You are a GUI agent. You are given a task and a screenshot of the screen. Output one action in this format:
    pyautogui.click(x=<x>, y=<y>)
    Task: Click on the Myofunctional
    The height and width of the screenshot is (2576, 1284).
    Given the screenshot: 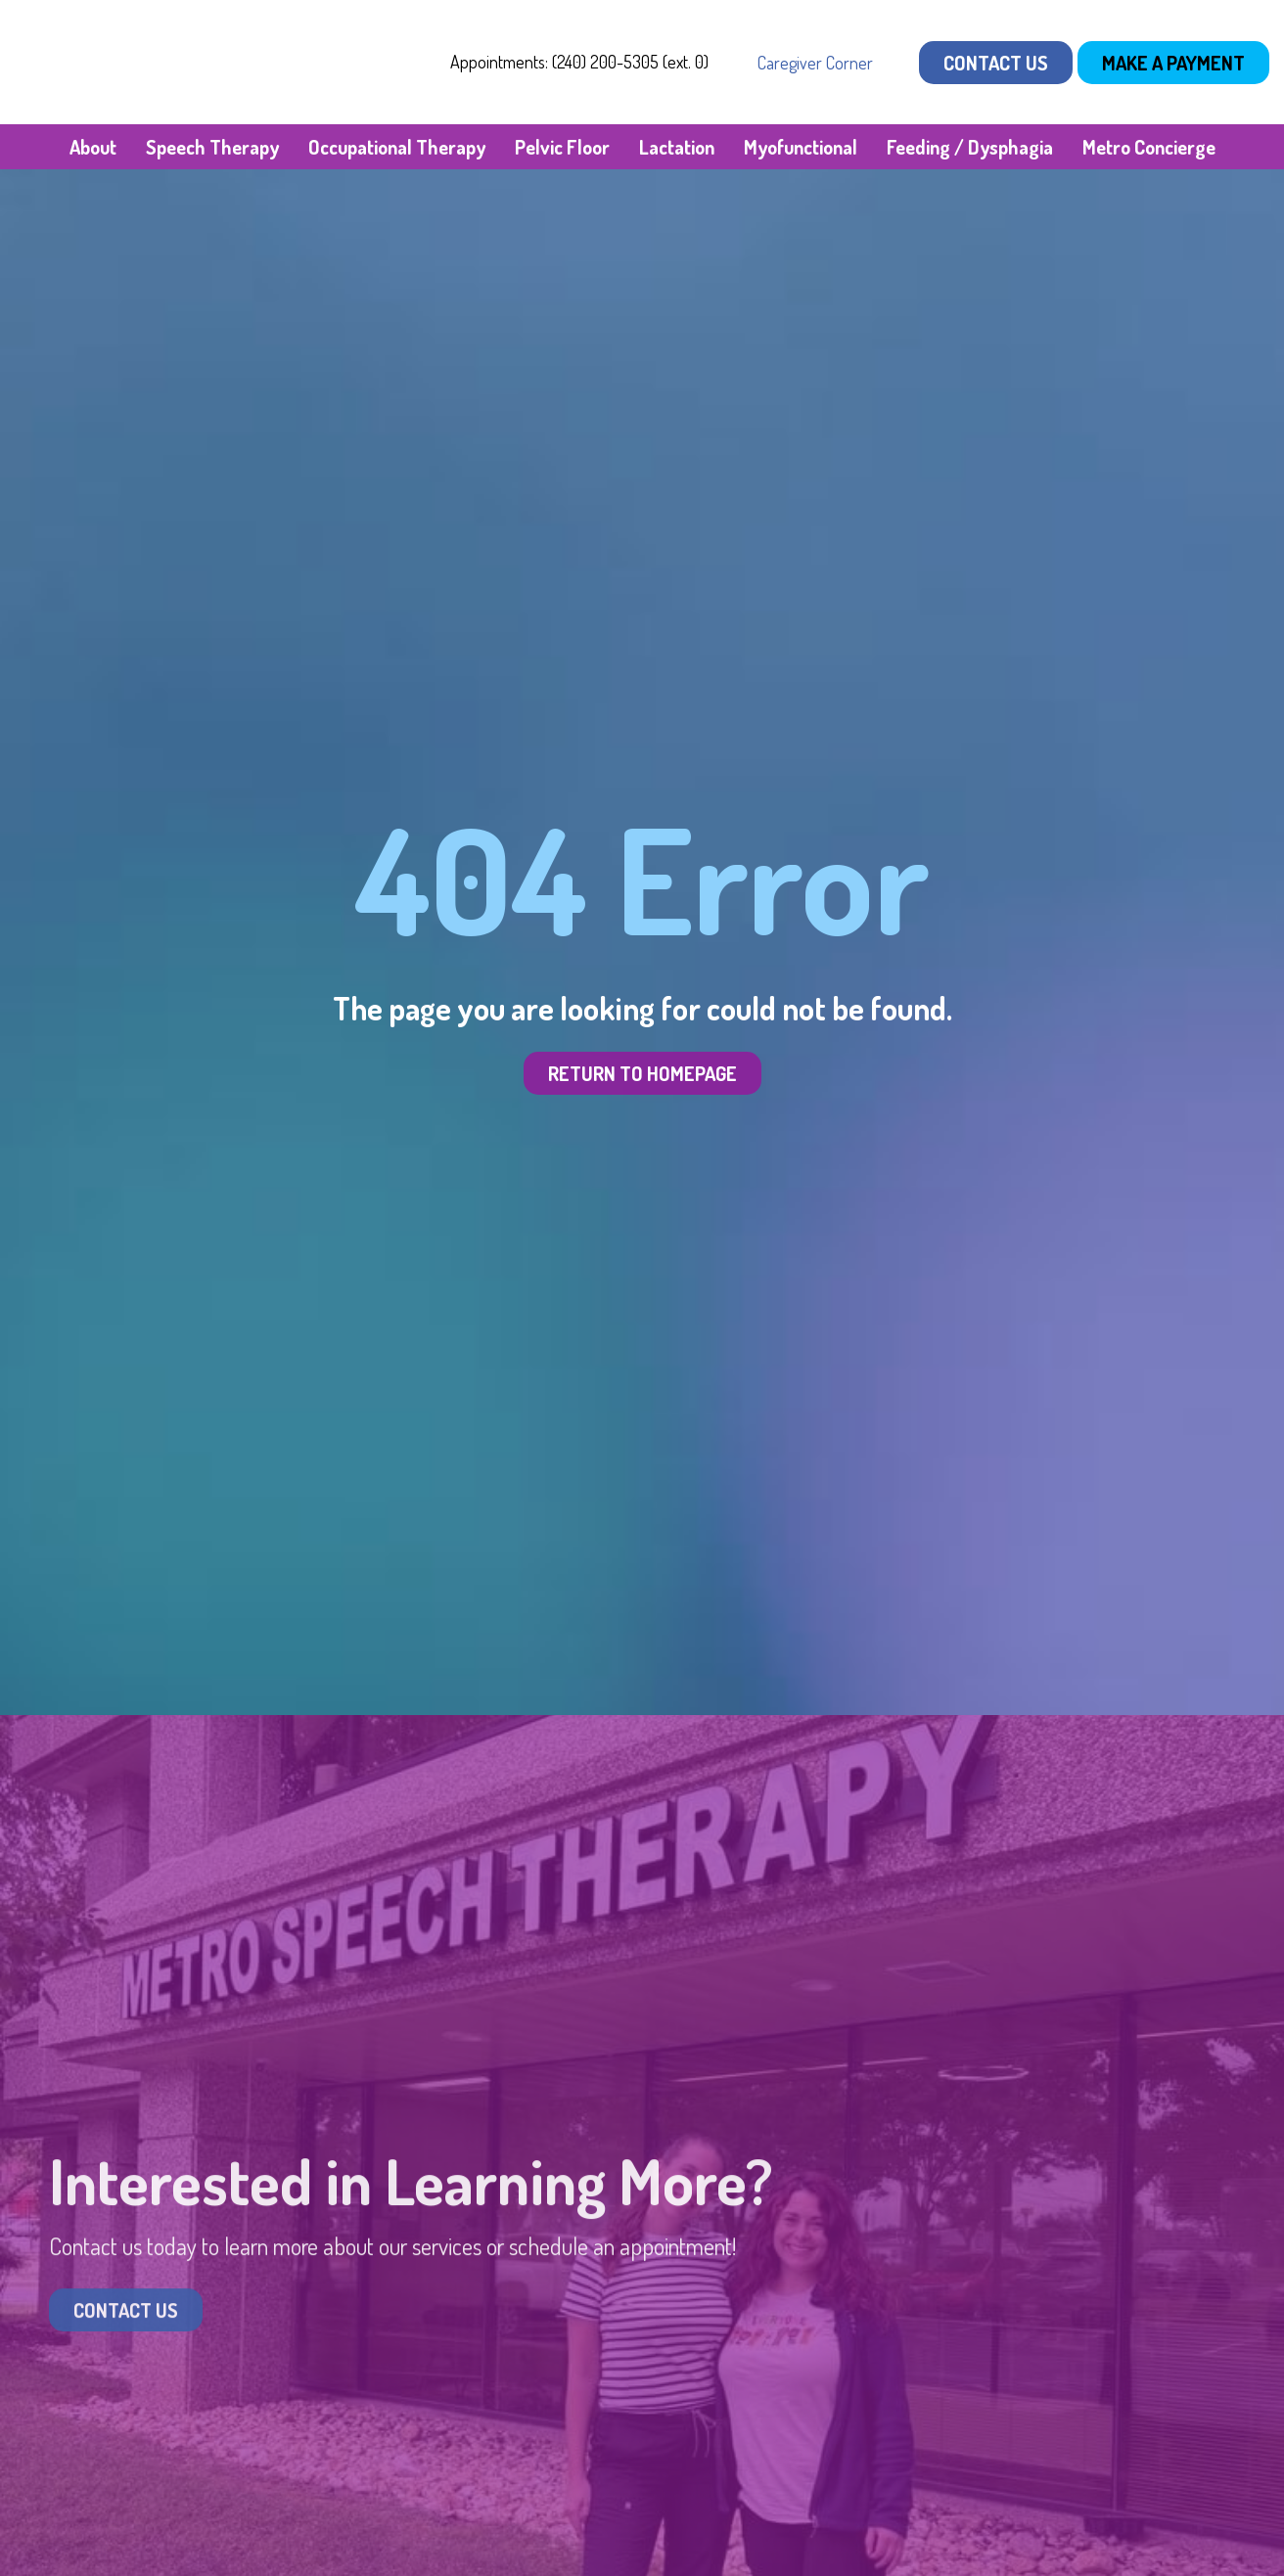 What is the action you would take?
    pyautogui.click(x=800, y=146)
    